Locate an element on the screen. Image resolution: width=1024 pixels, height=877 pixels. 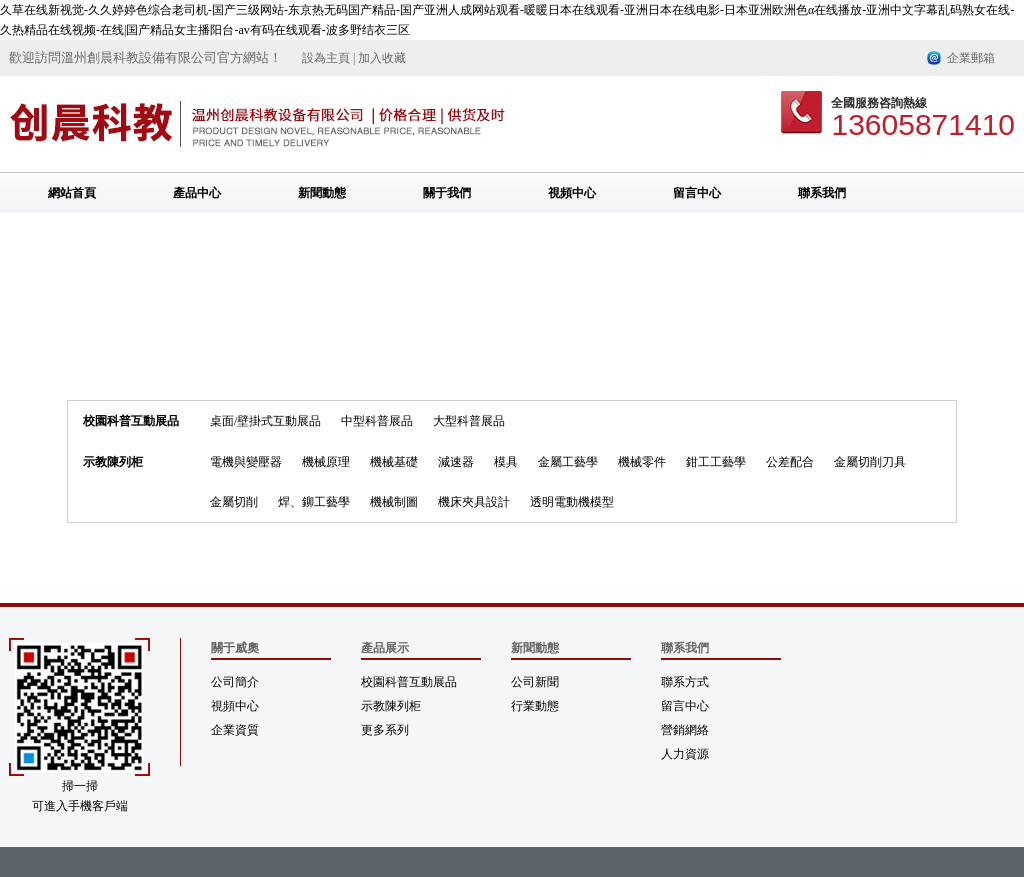
企業郵箱 is located at coordinates (971, 58).